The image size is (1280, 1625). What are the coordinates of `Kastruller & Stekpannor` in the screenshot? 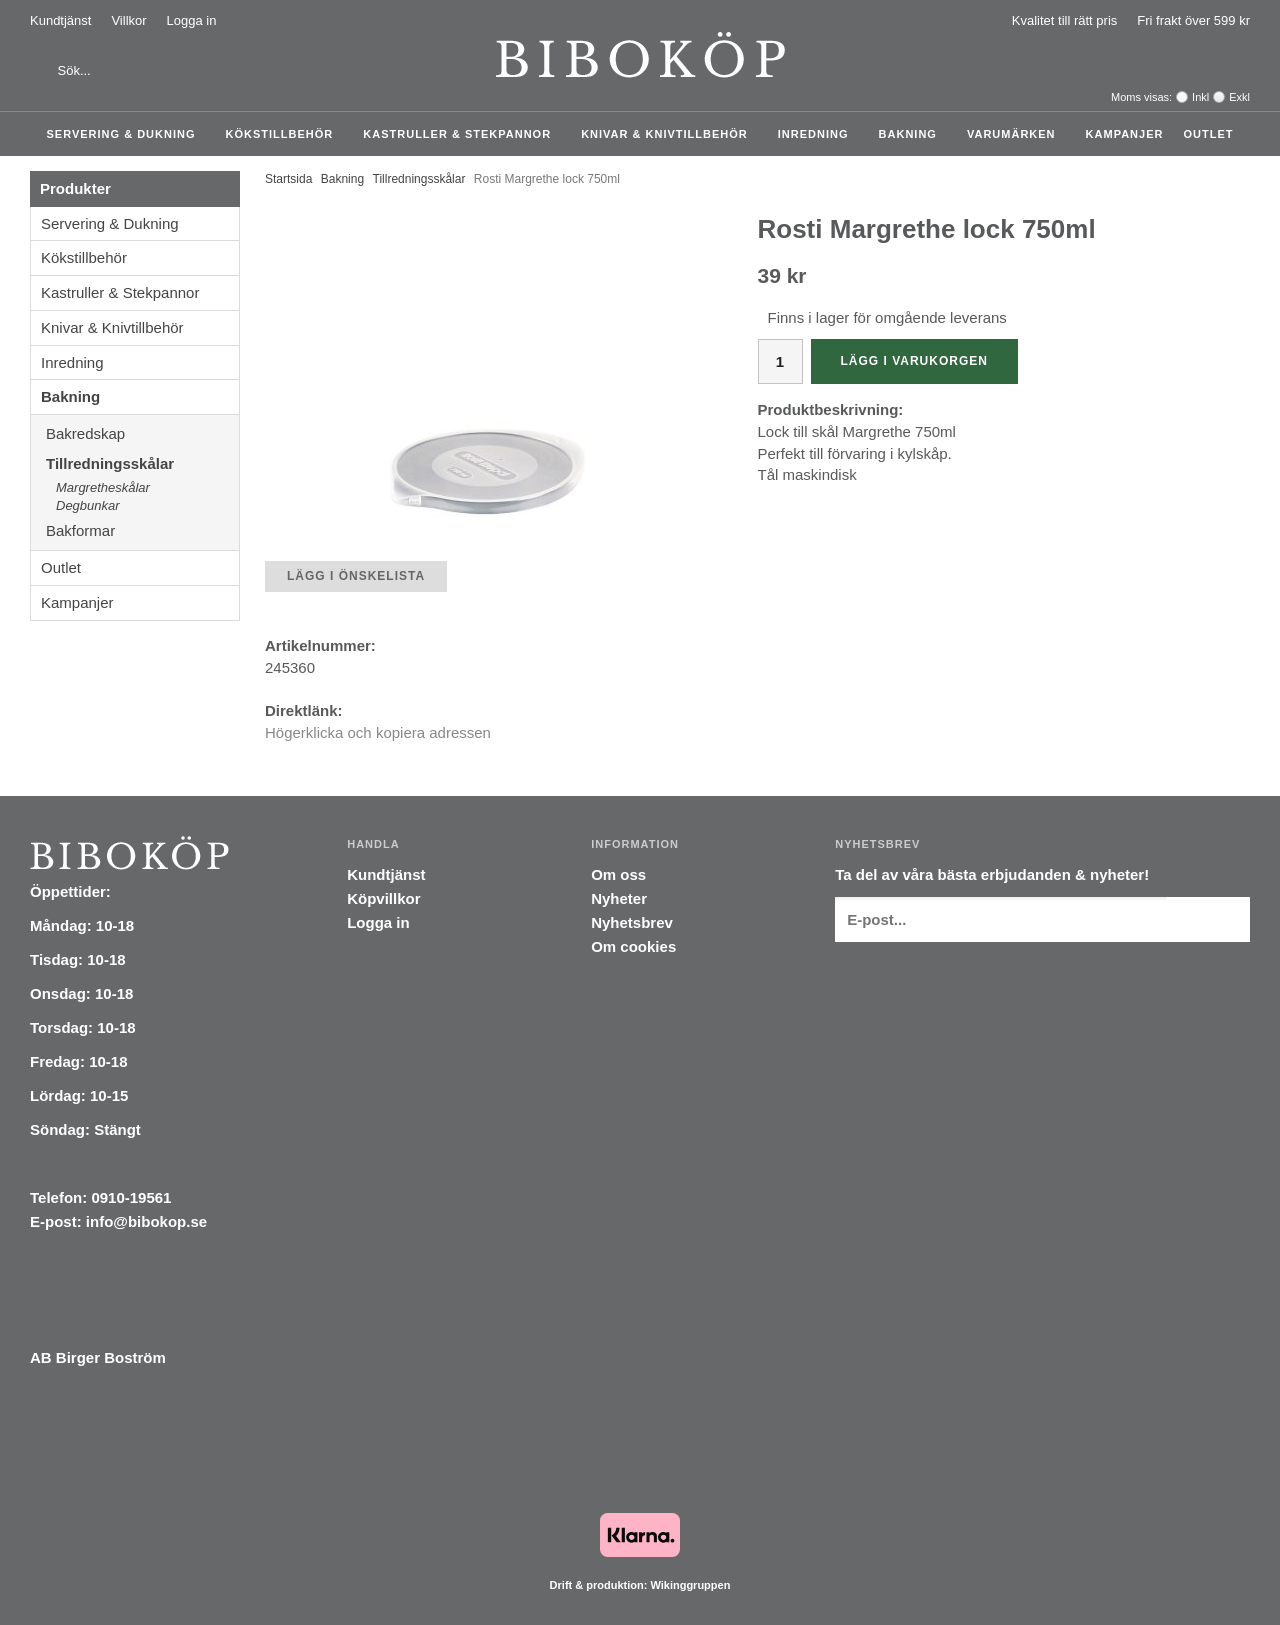 It's located at (462, 134).